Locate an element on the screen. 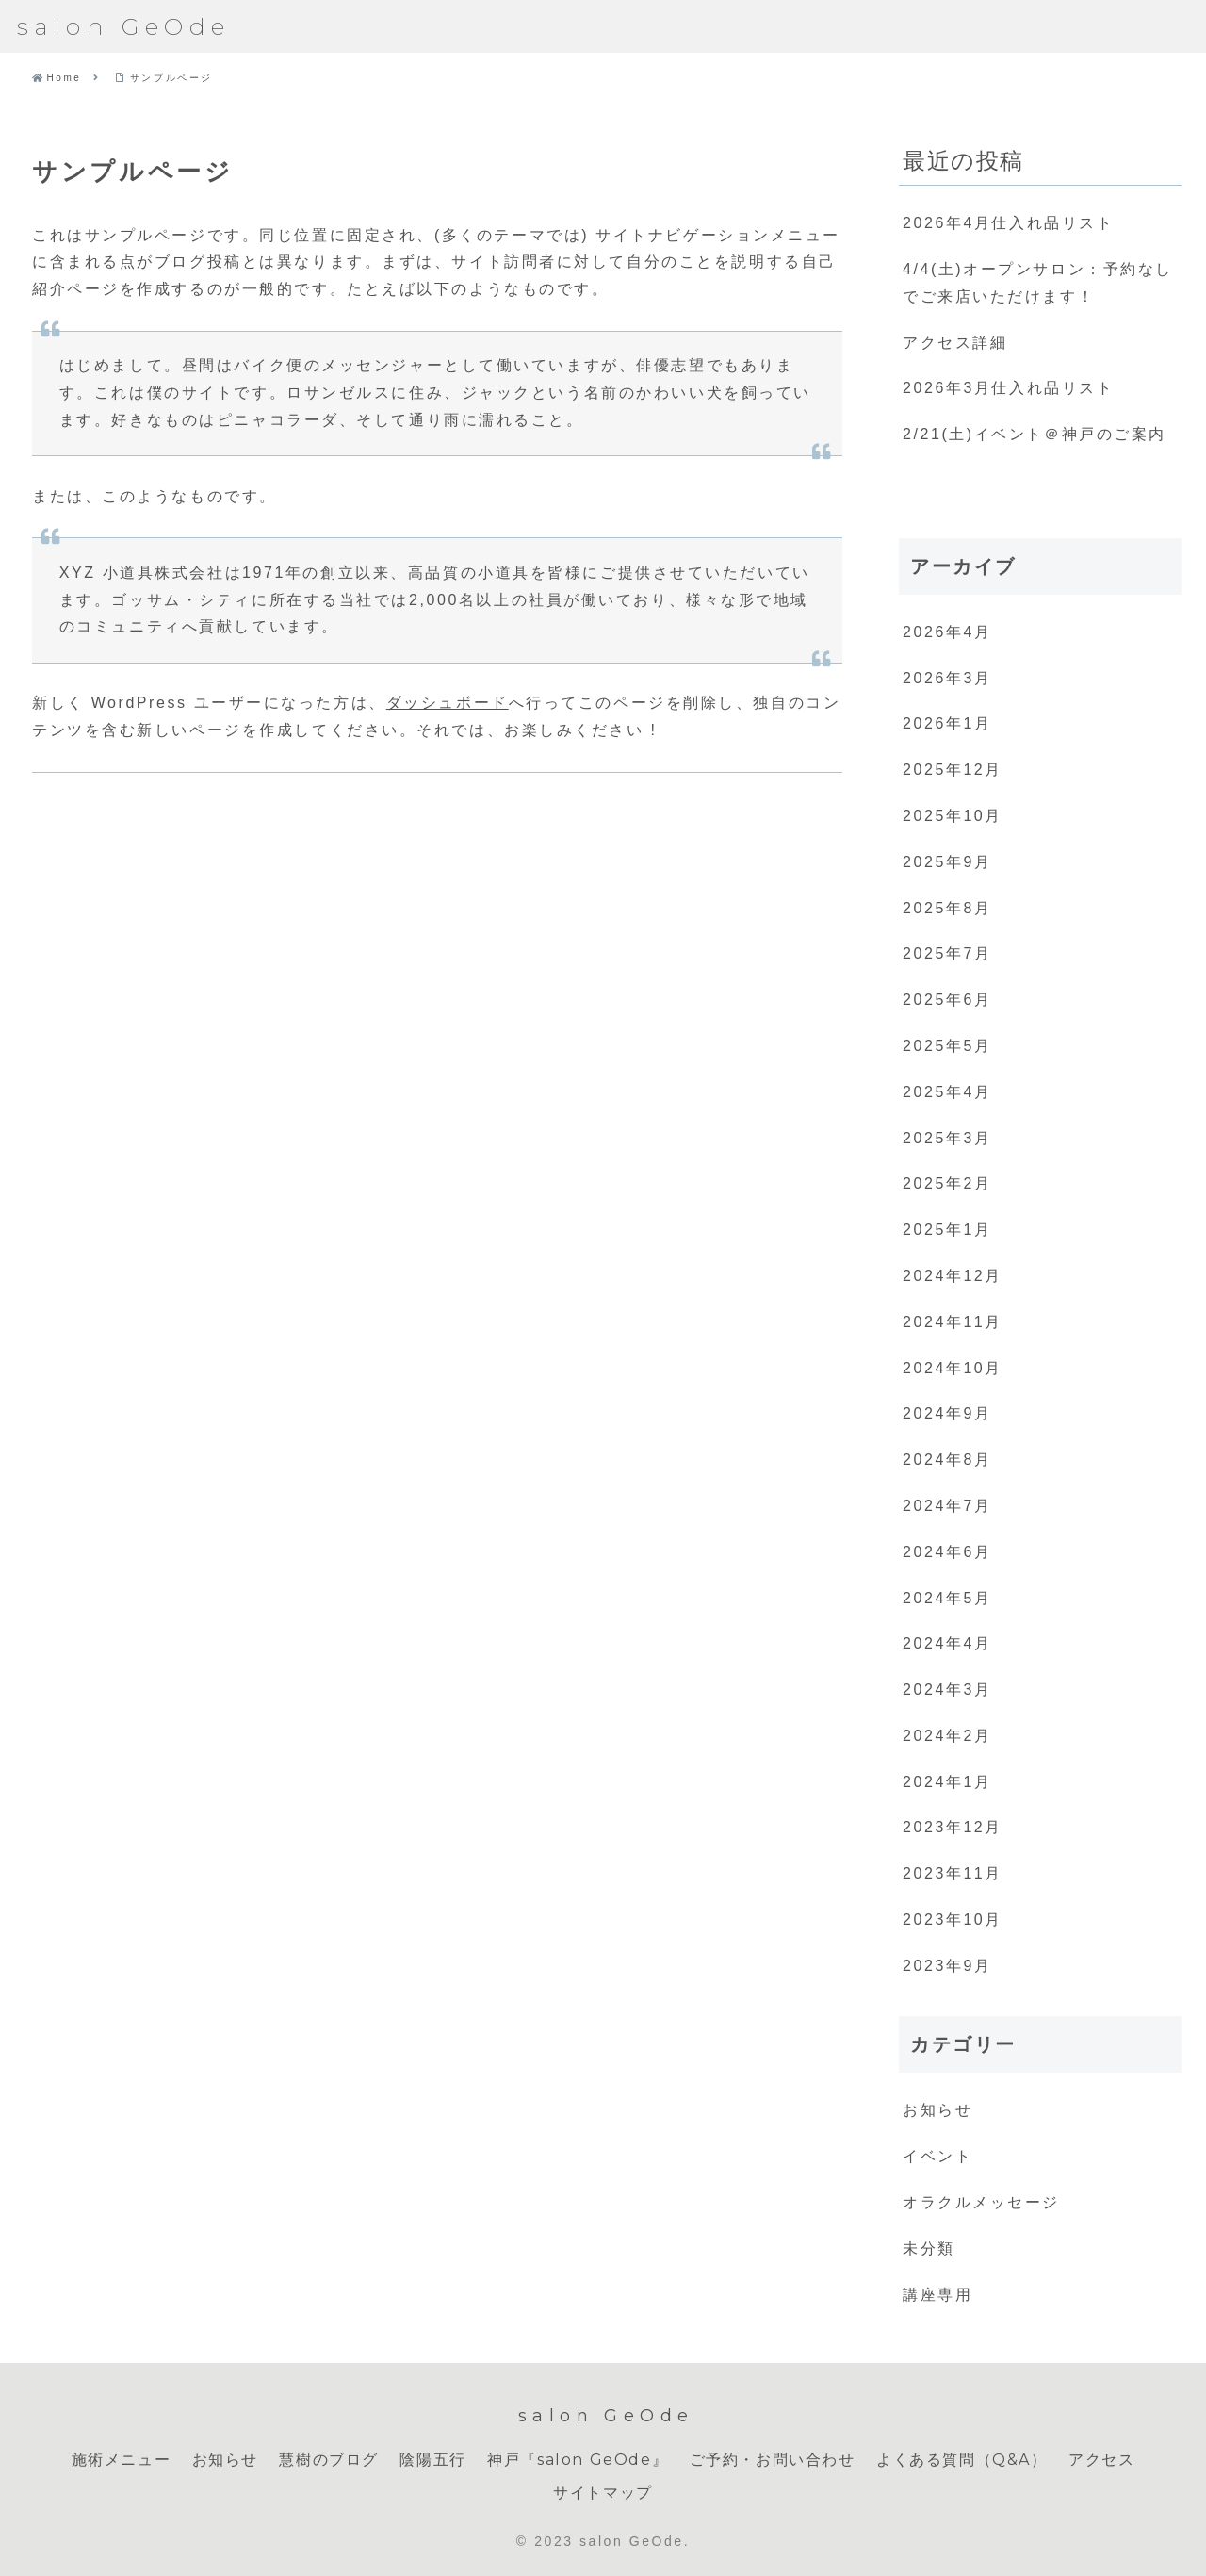  施術メニュー is located at coordinates (121, 2460).